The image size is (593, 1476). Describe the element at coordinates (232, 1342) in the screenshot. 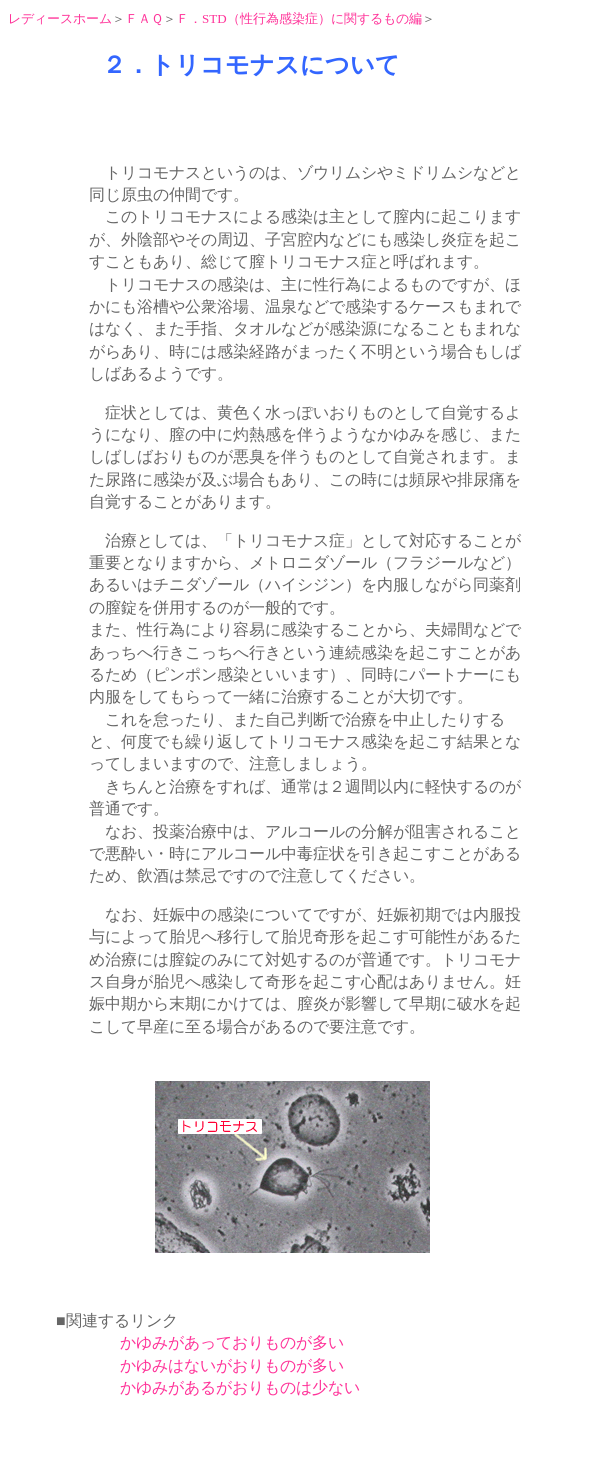

I see `かゆみがあっておりものが多い` at that location.